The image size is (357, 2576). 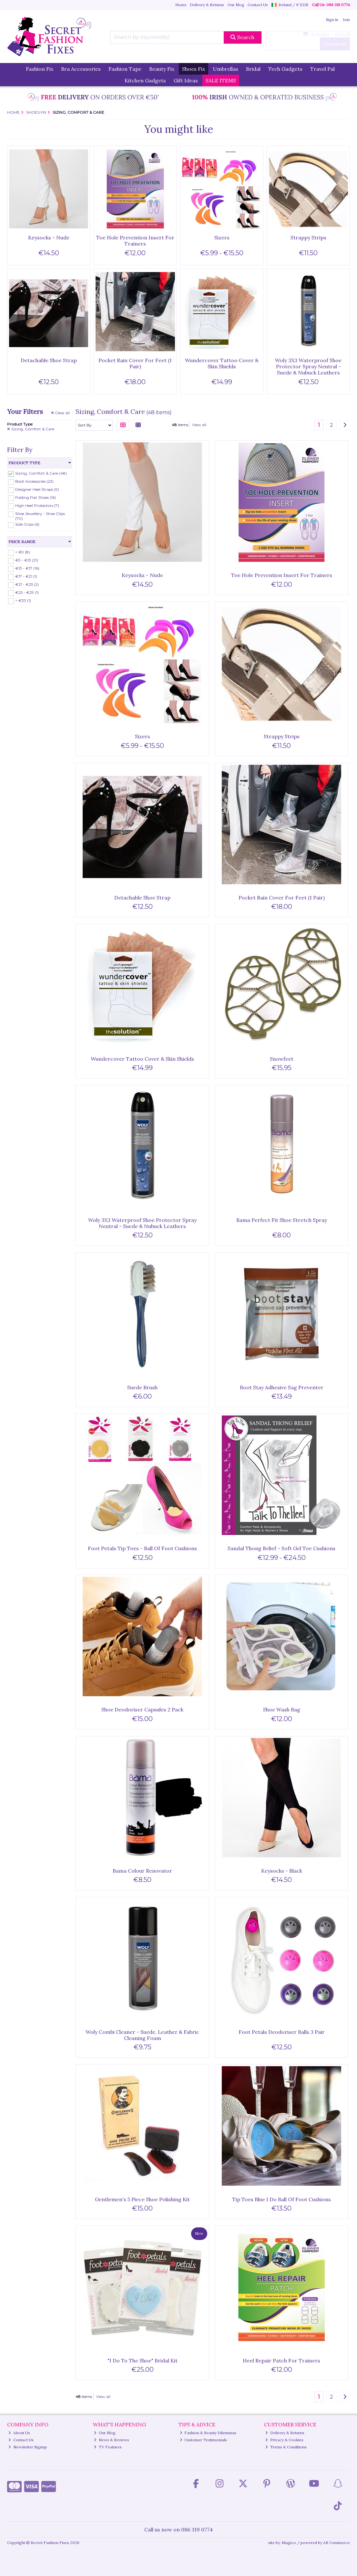 What do you see at coordinates (124, 69) in the screenshot?
I see `Fashion Tape` at bounding box center [124, 69].